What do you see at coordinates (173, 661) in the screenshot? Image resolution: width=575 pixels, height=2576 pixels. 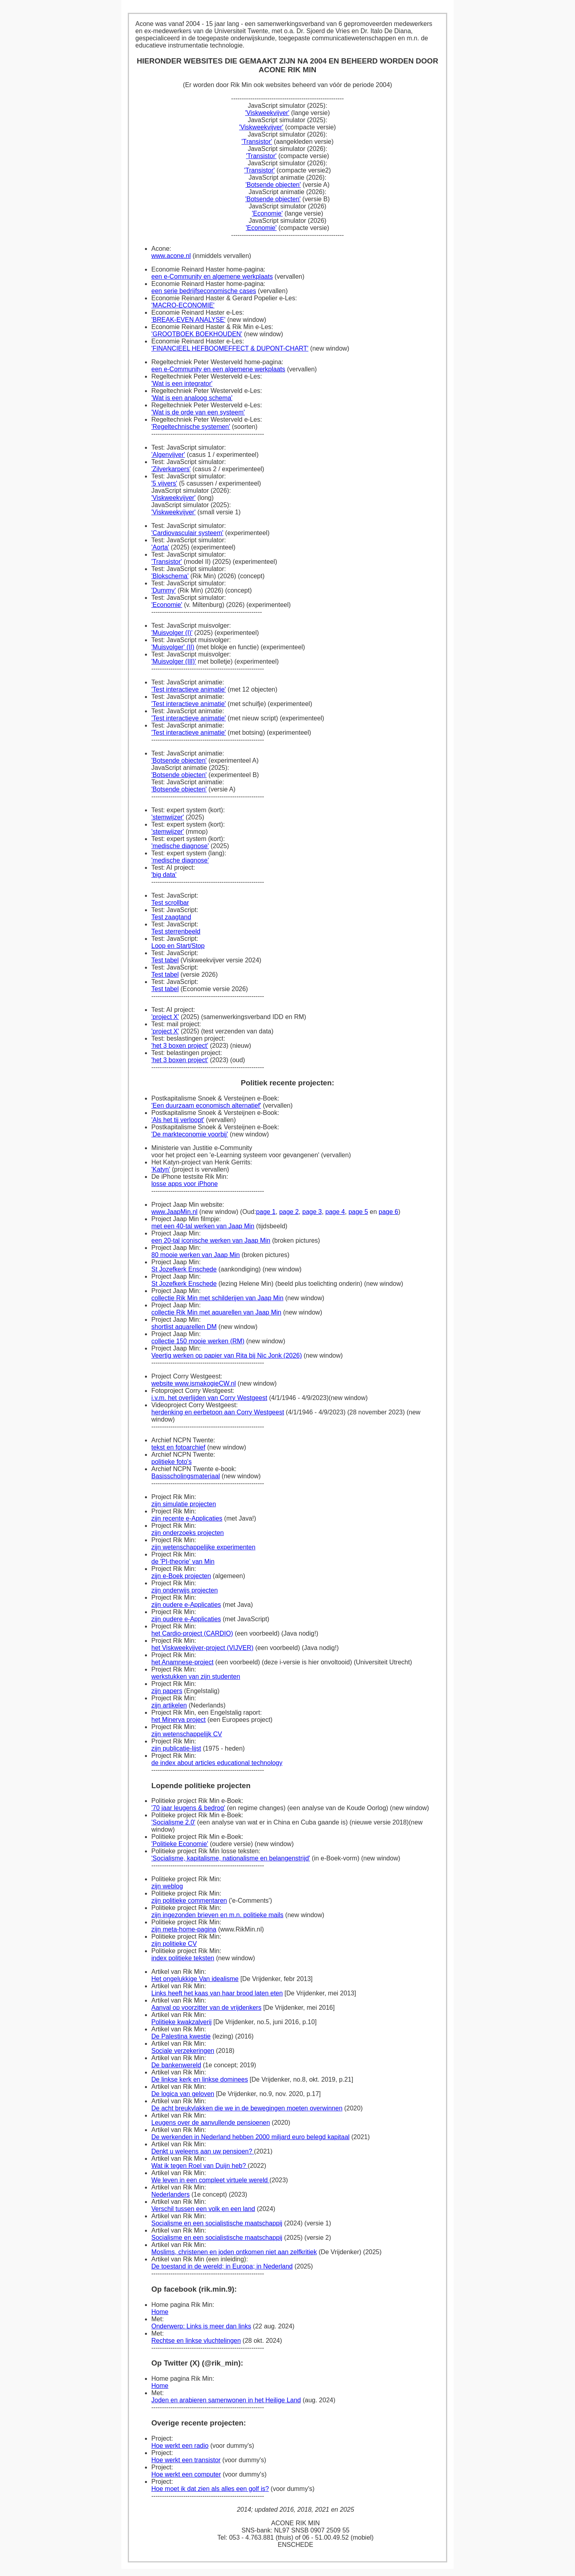 I see `'Muisvolger (III)'` at bounding box center [173, 661].